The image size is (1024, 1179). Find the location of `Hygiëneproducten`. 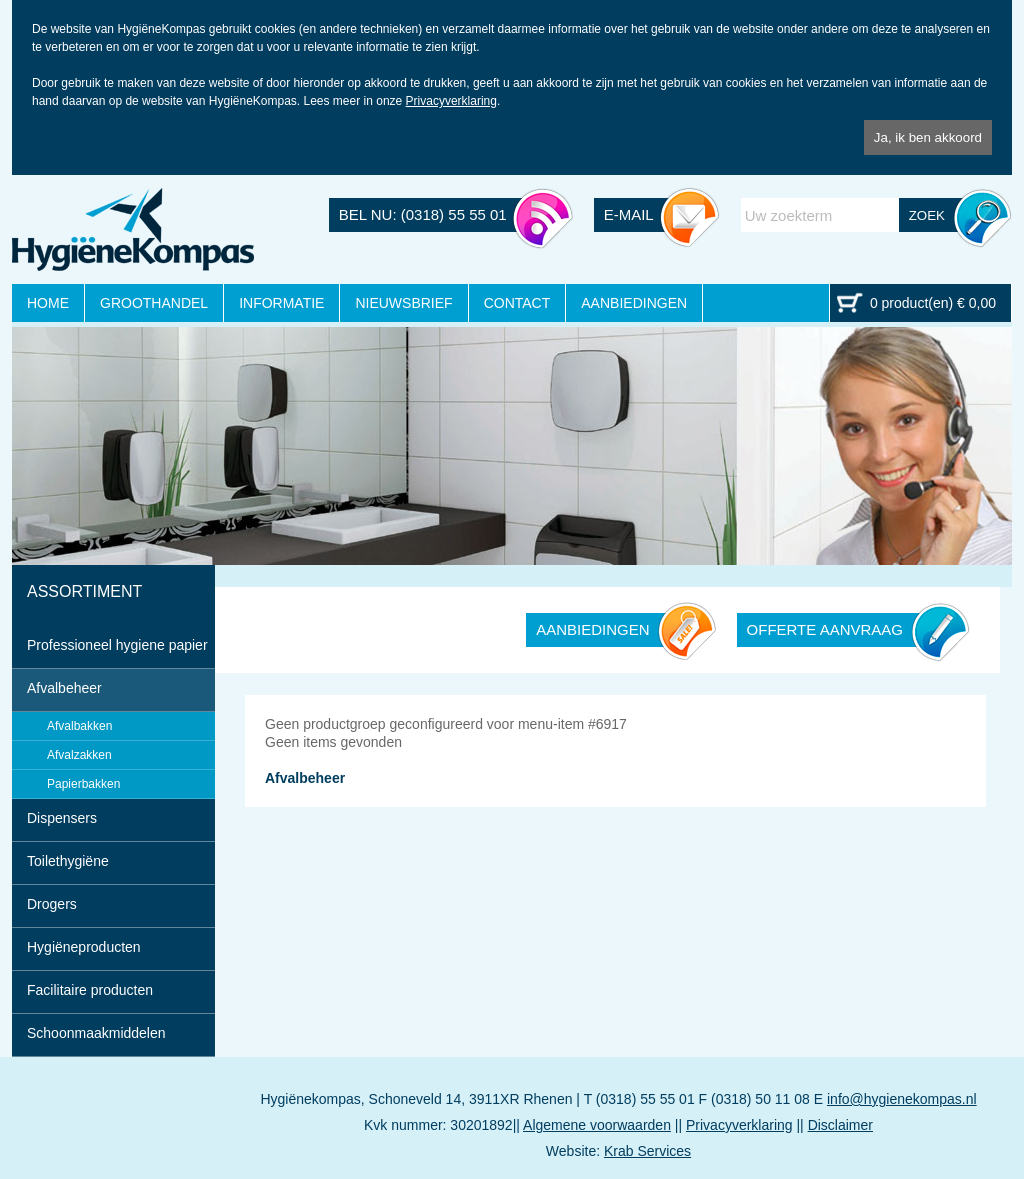

Hygiëneproducten is located at coordinates (84, 947).